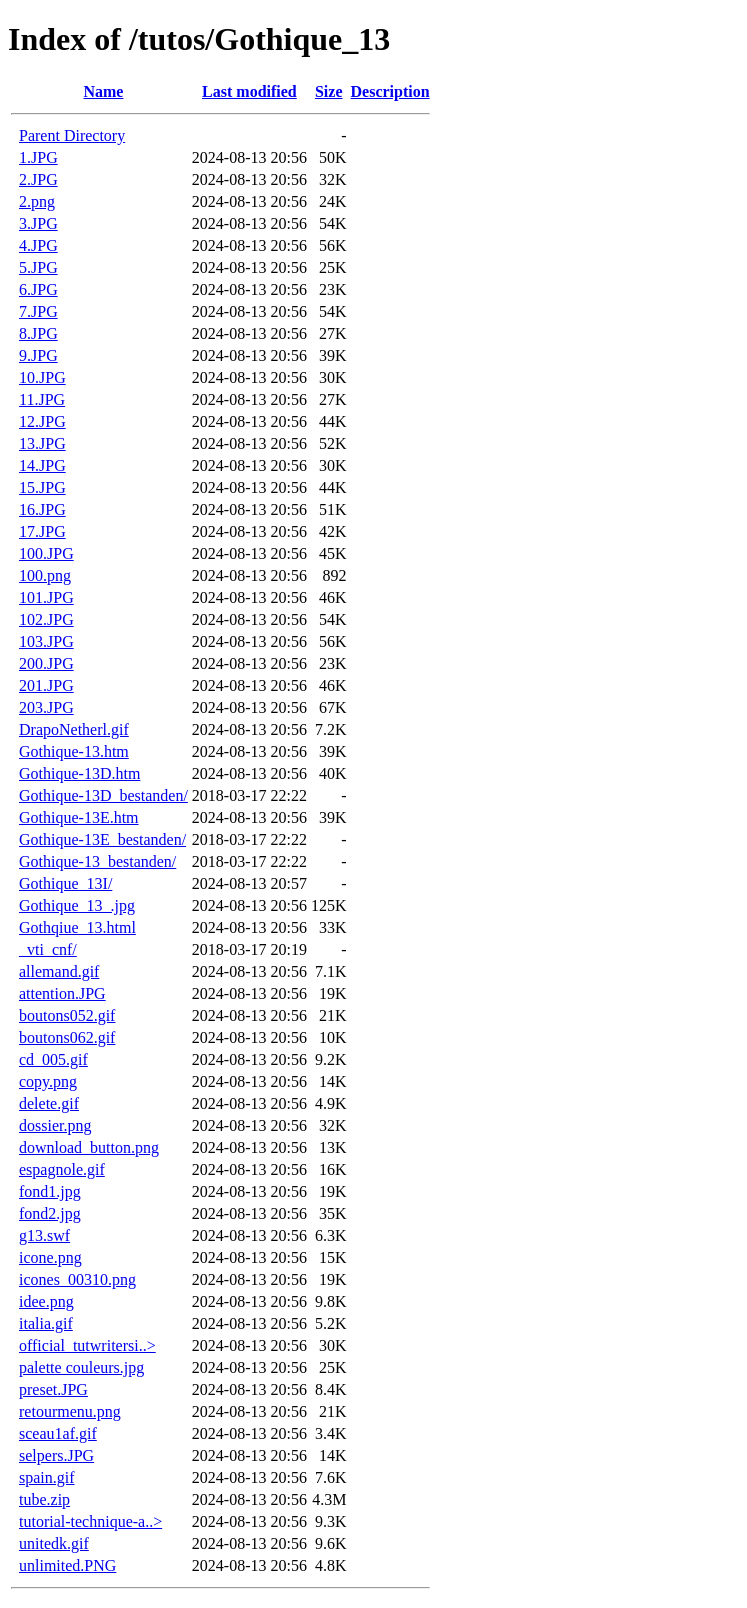 This screenshot has height=1608, width=747. Describe the element at coordinates (42, 377) in the screenshot. I see `10.JPG` at that location.